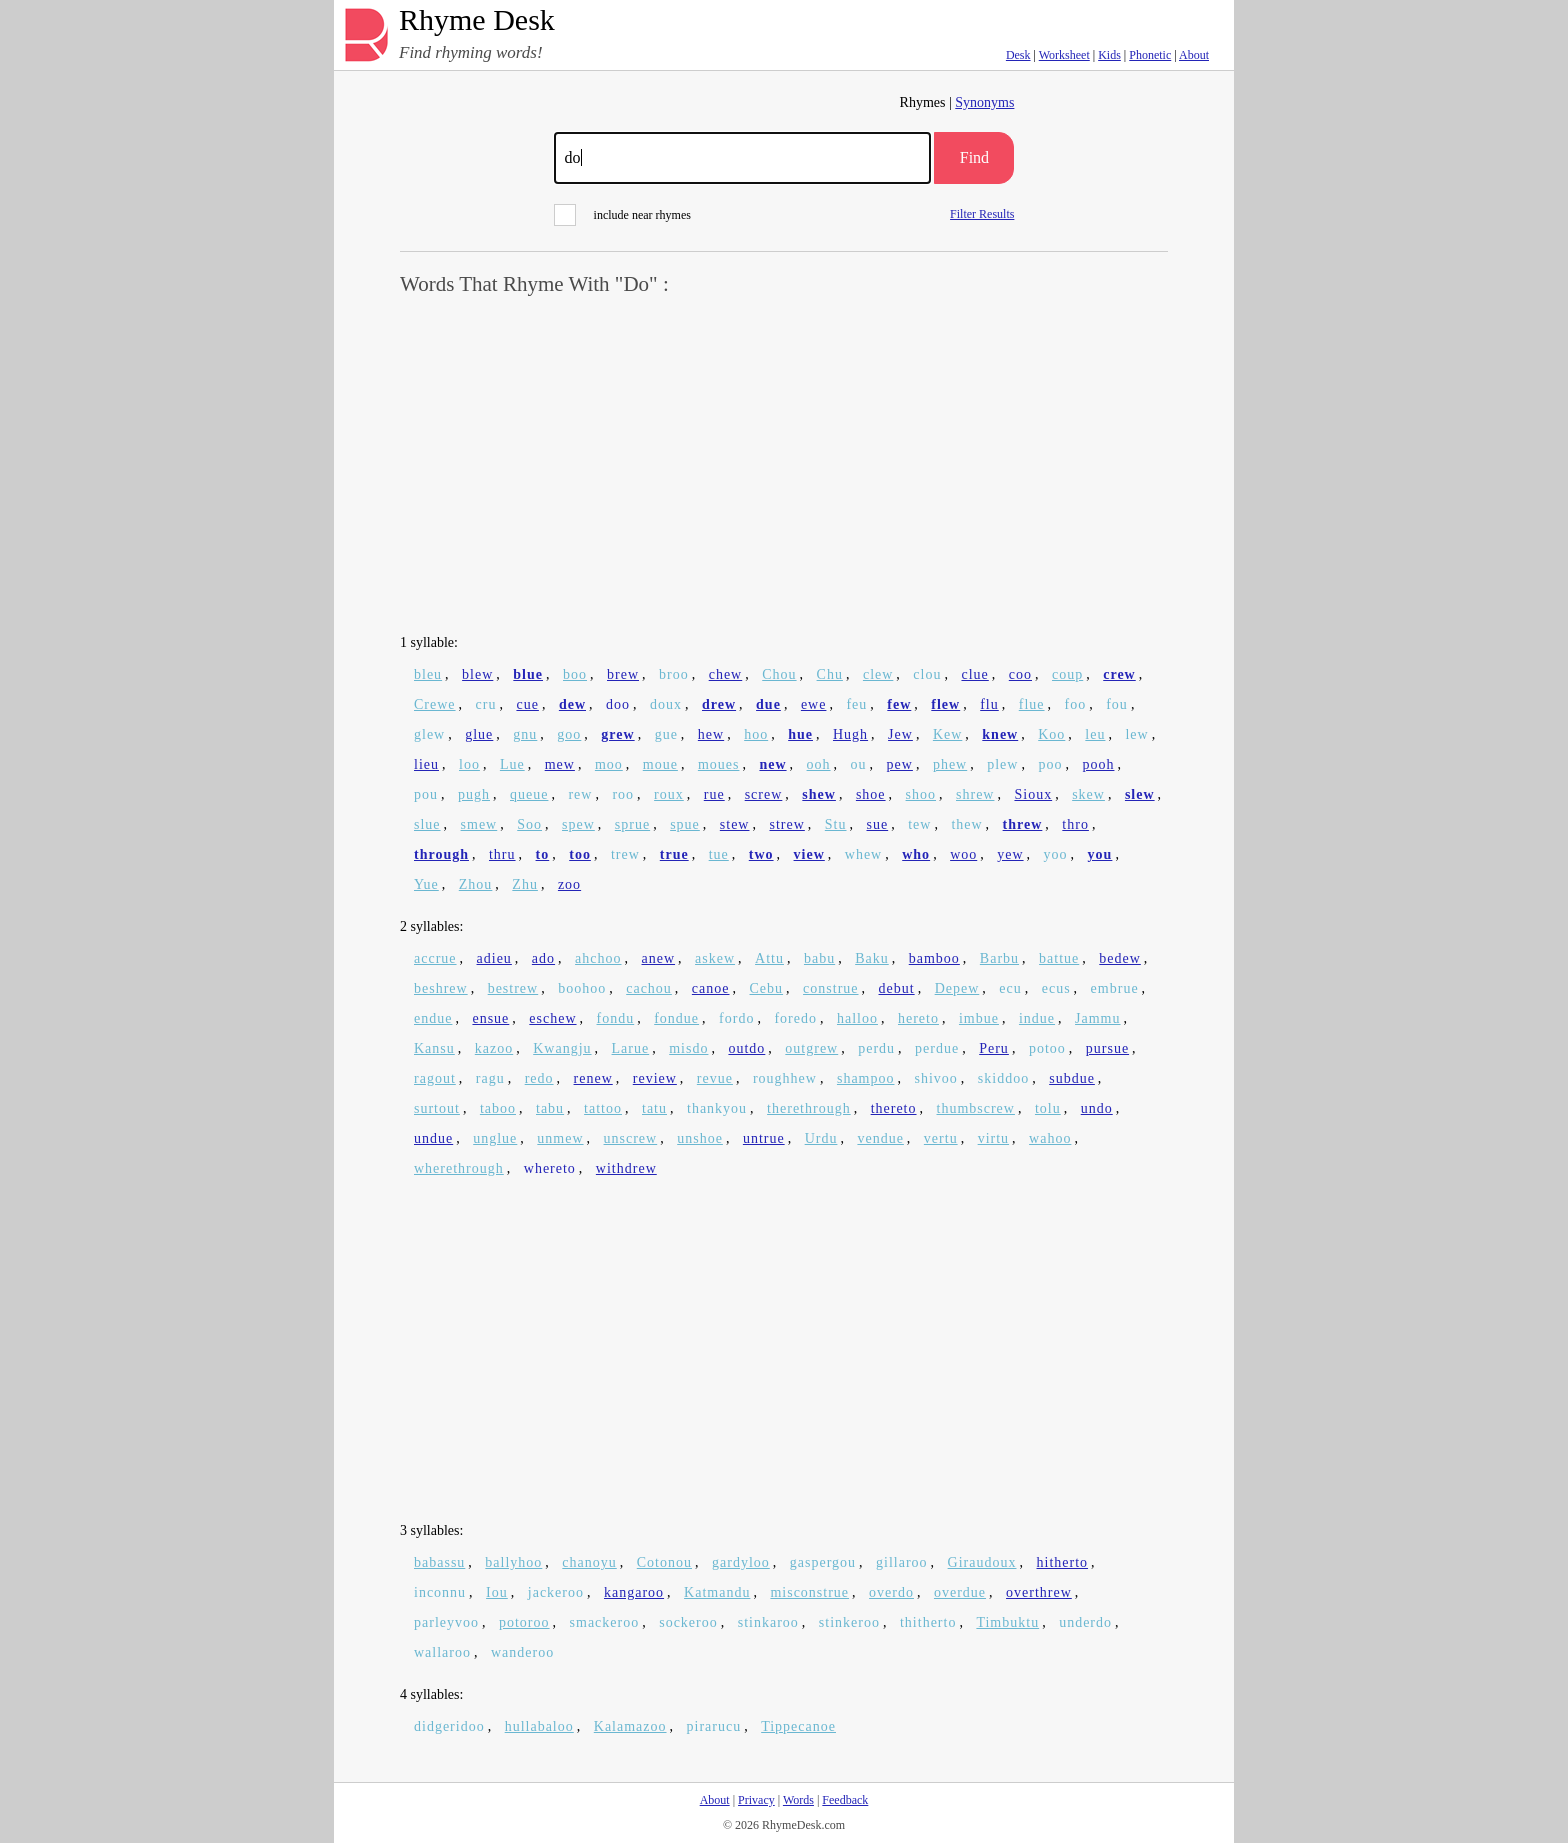 This screenshot has height=1843, width=1568. I want to click on new, so click(772, 764).